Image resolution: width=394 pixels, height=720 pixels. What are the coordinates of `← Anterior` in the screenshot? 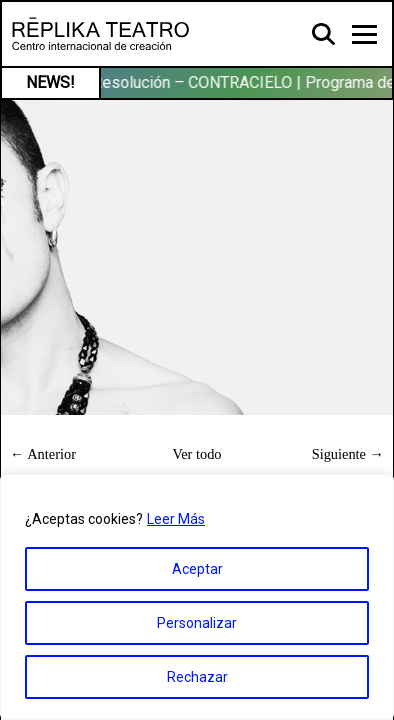 It's located at (43, 454).